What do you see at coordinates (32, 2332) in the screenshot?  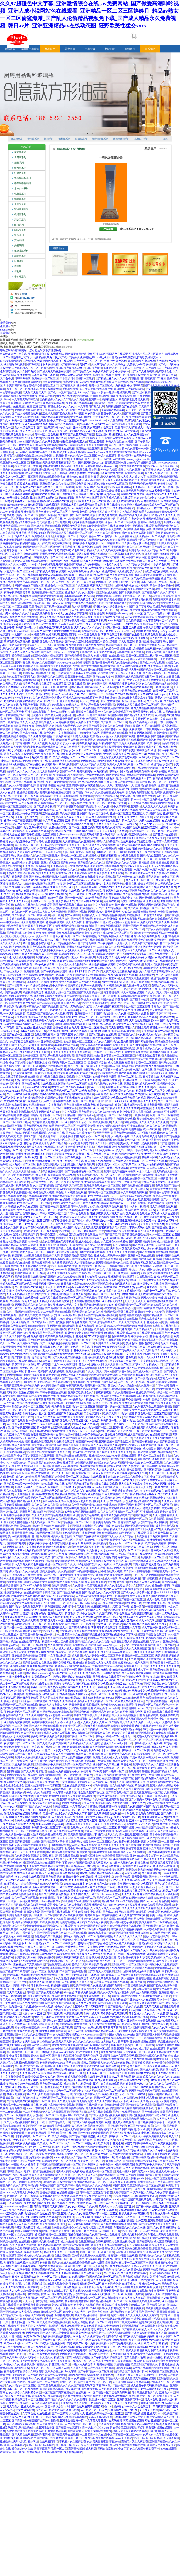 I see `亚洲激情99` at bounding box center [32, 2332].